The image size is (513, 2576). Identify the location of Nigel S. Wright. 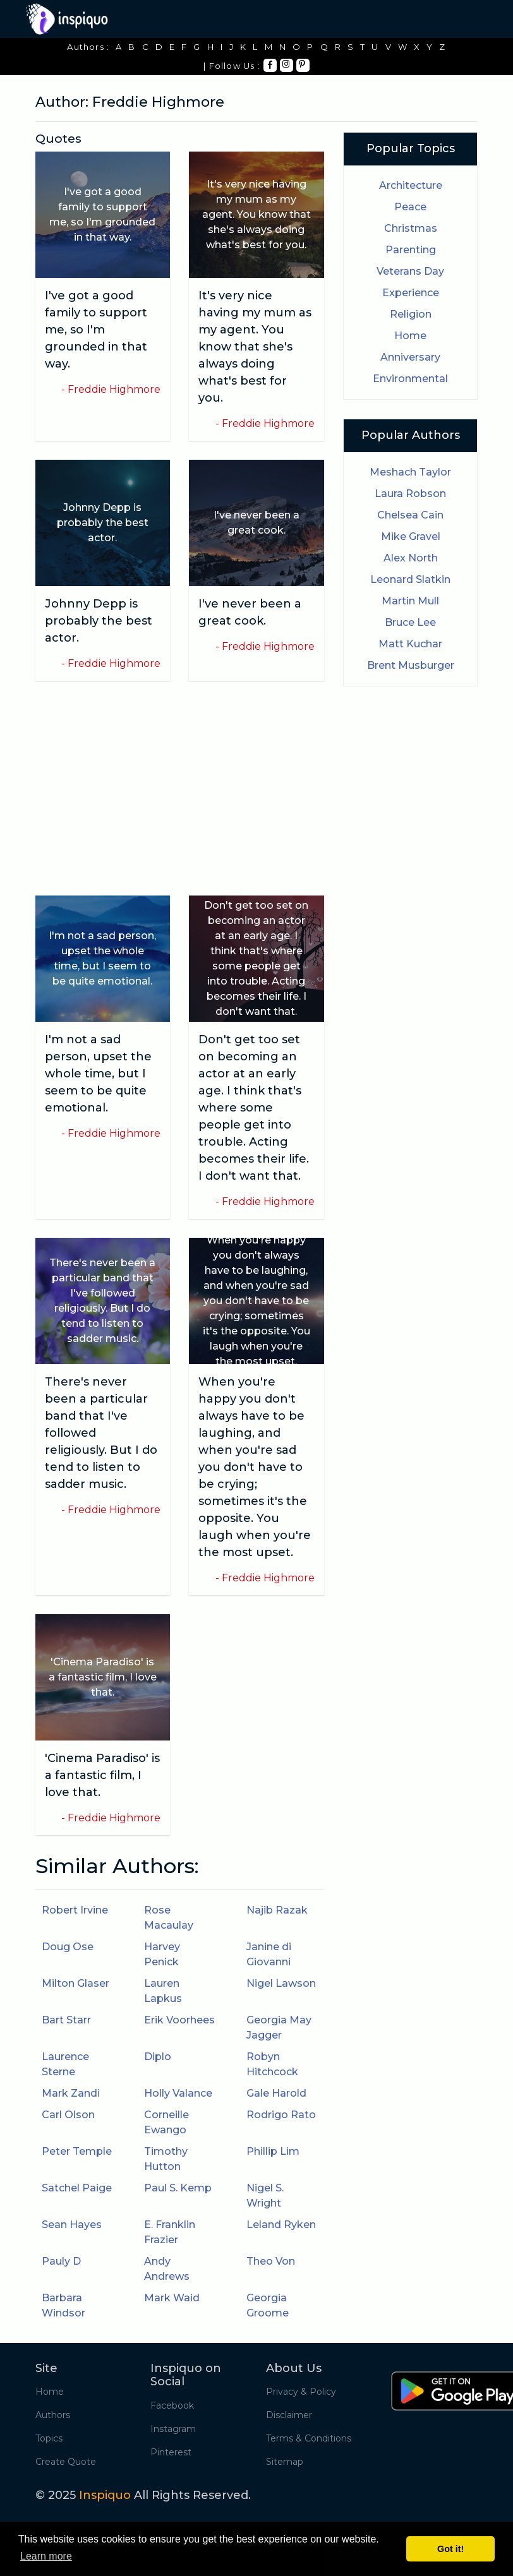
(265, 2195).